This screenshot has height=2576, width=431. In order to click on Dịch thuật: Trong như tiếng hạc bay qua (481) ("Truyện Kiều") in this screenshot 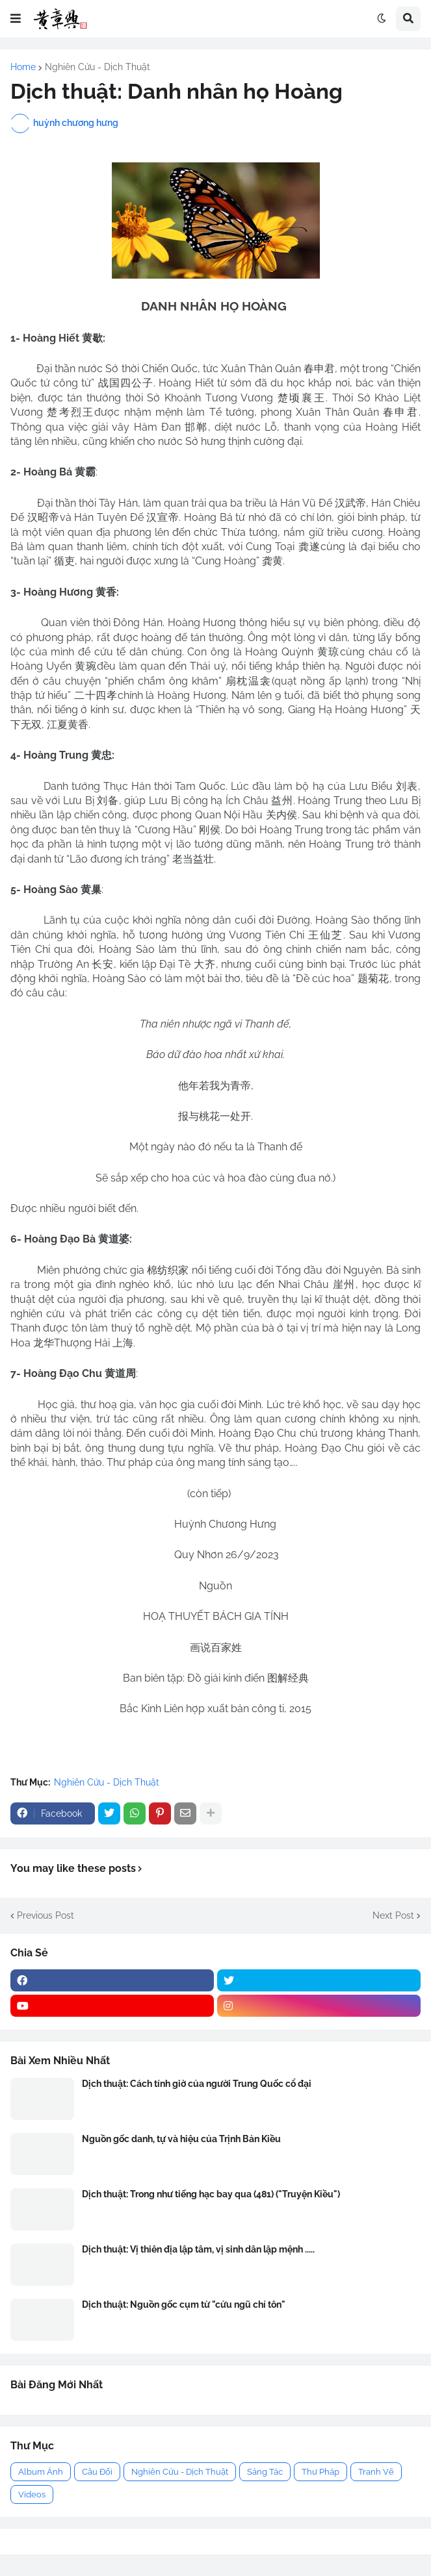, I will do `click(211, 2194)`.